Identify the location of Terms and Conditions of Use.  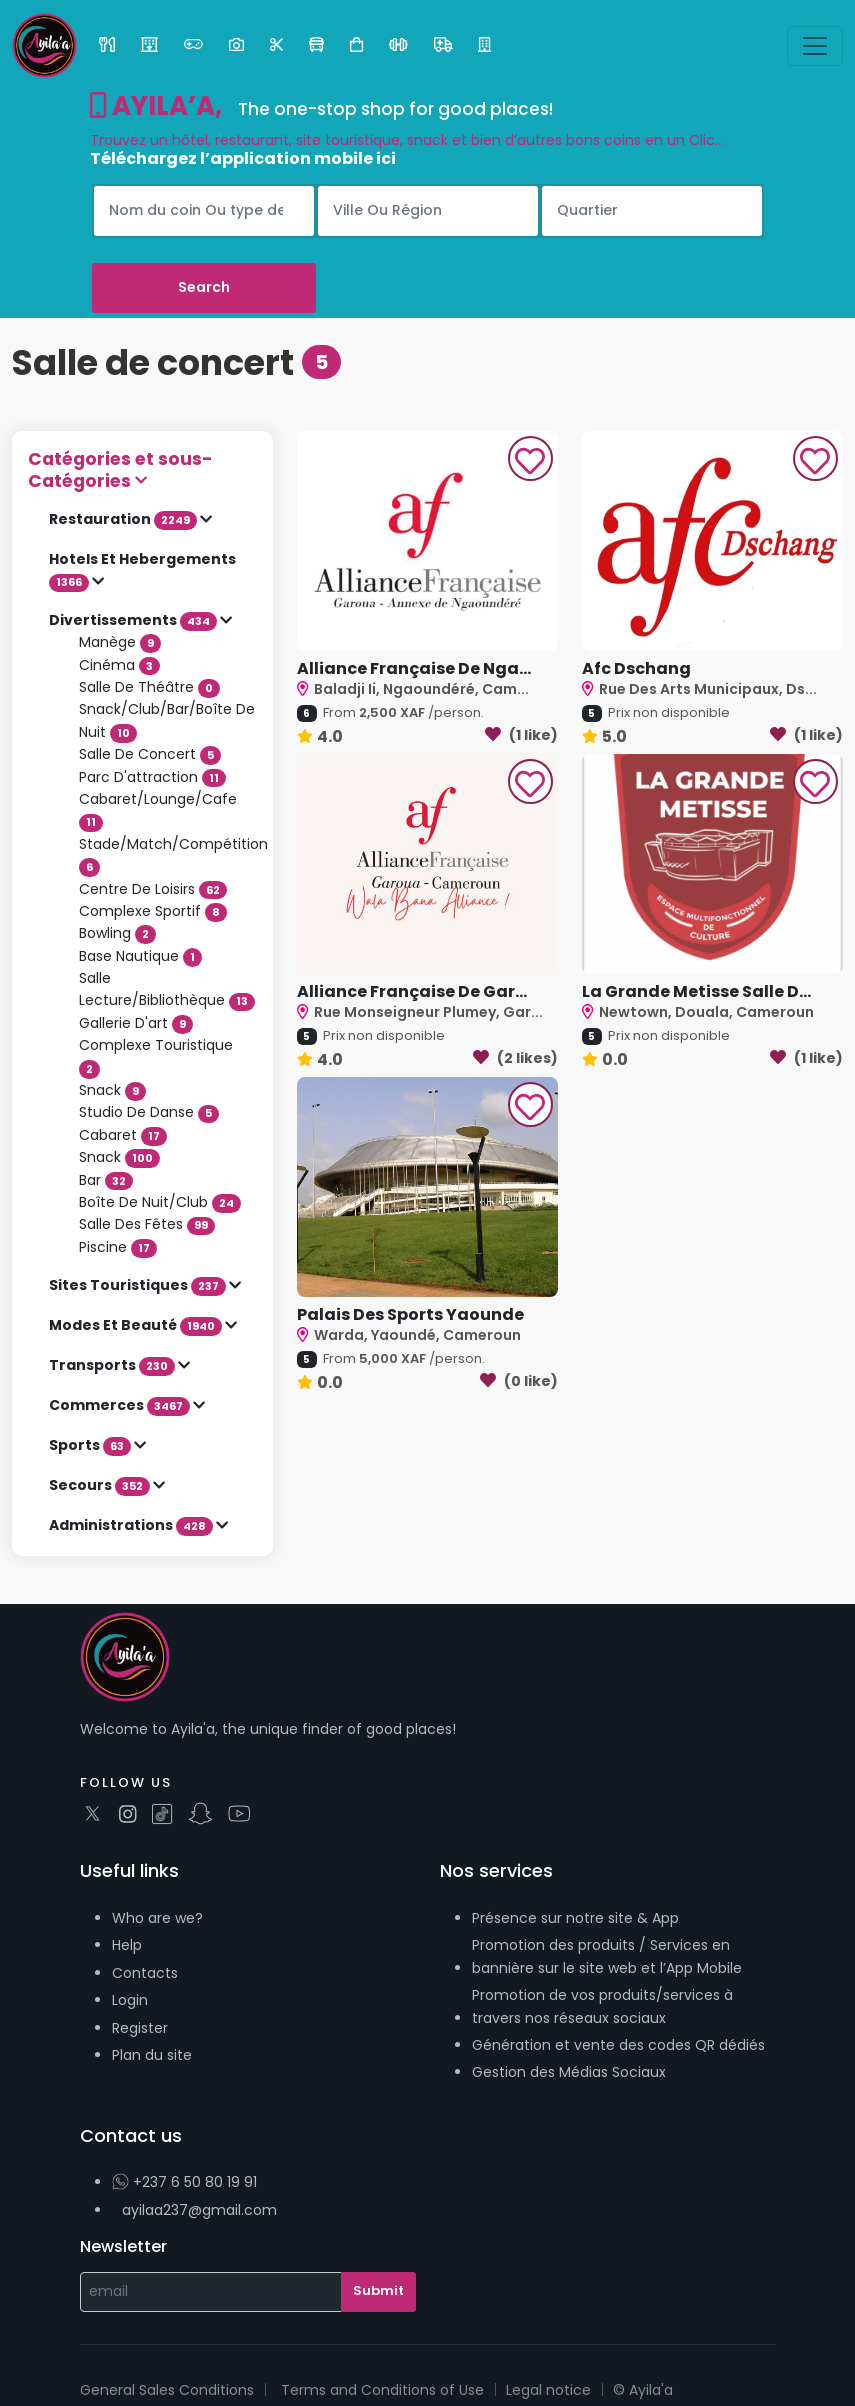
(382, 2390).